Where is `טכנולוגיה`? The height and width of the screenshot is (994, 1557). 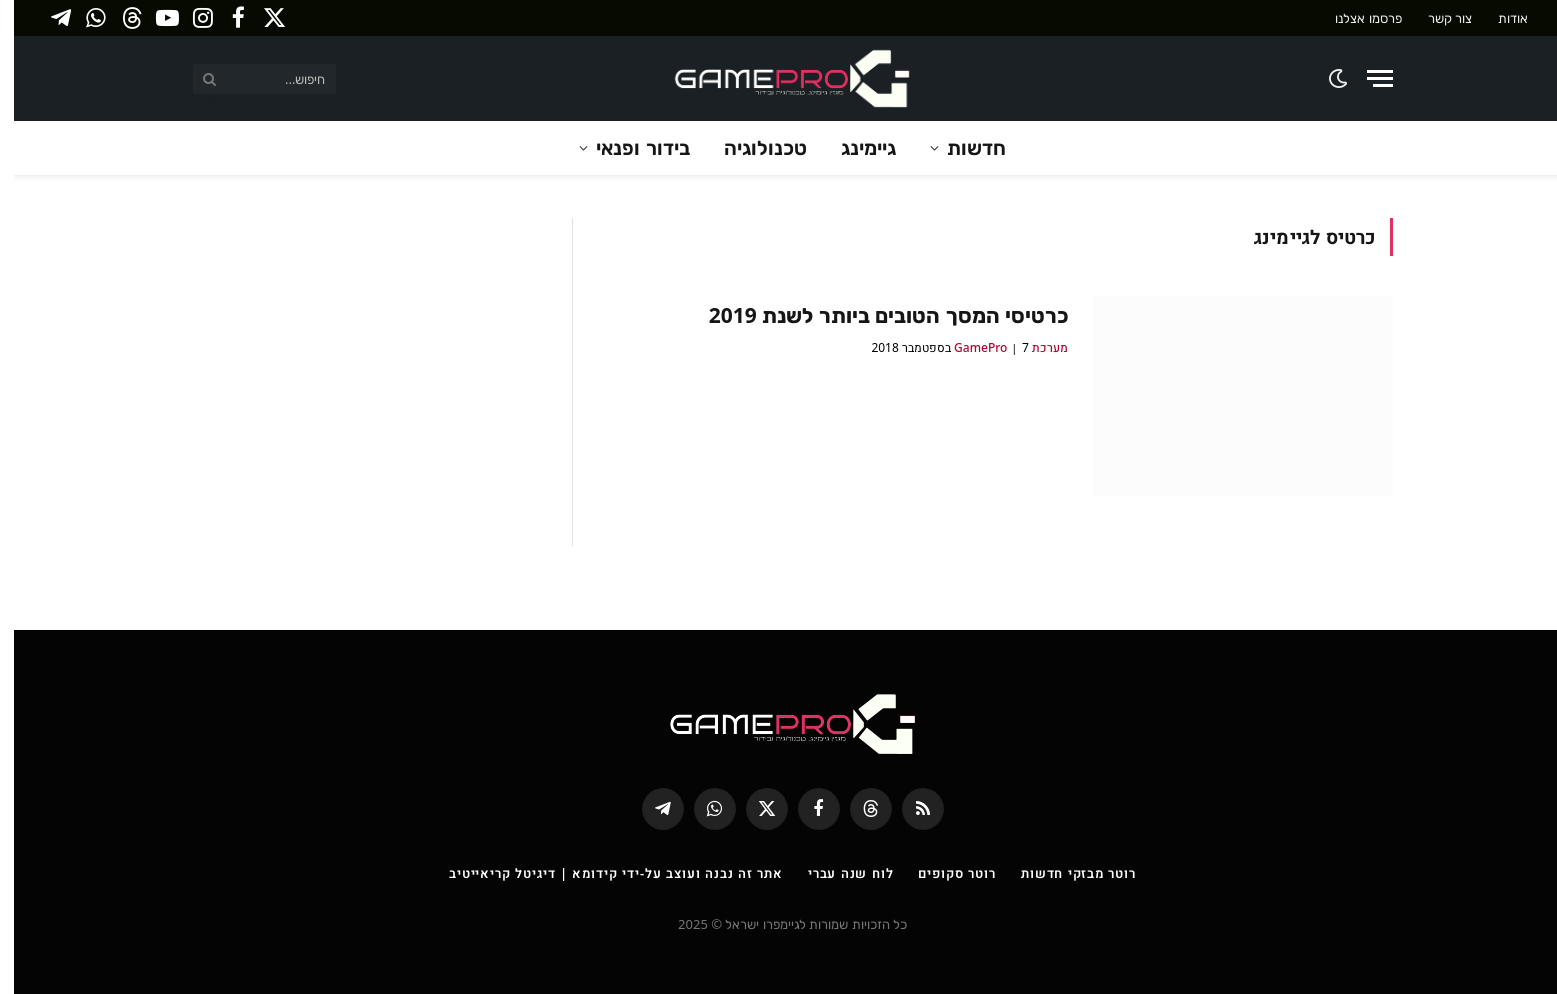 טכנולוגיה is located at coordinates (751, 147).